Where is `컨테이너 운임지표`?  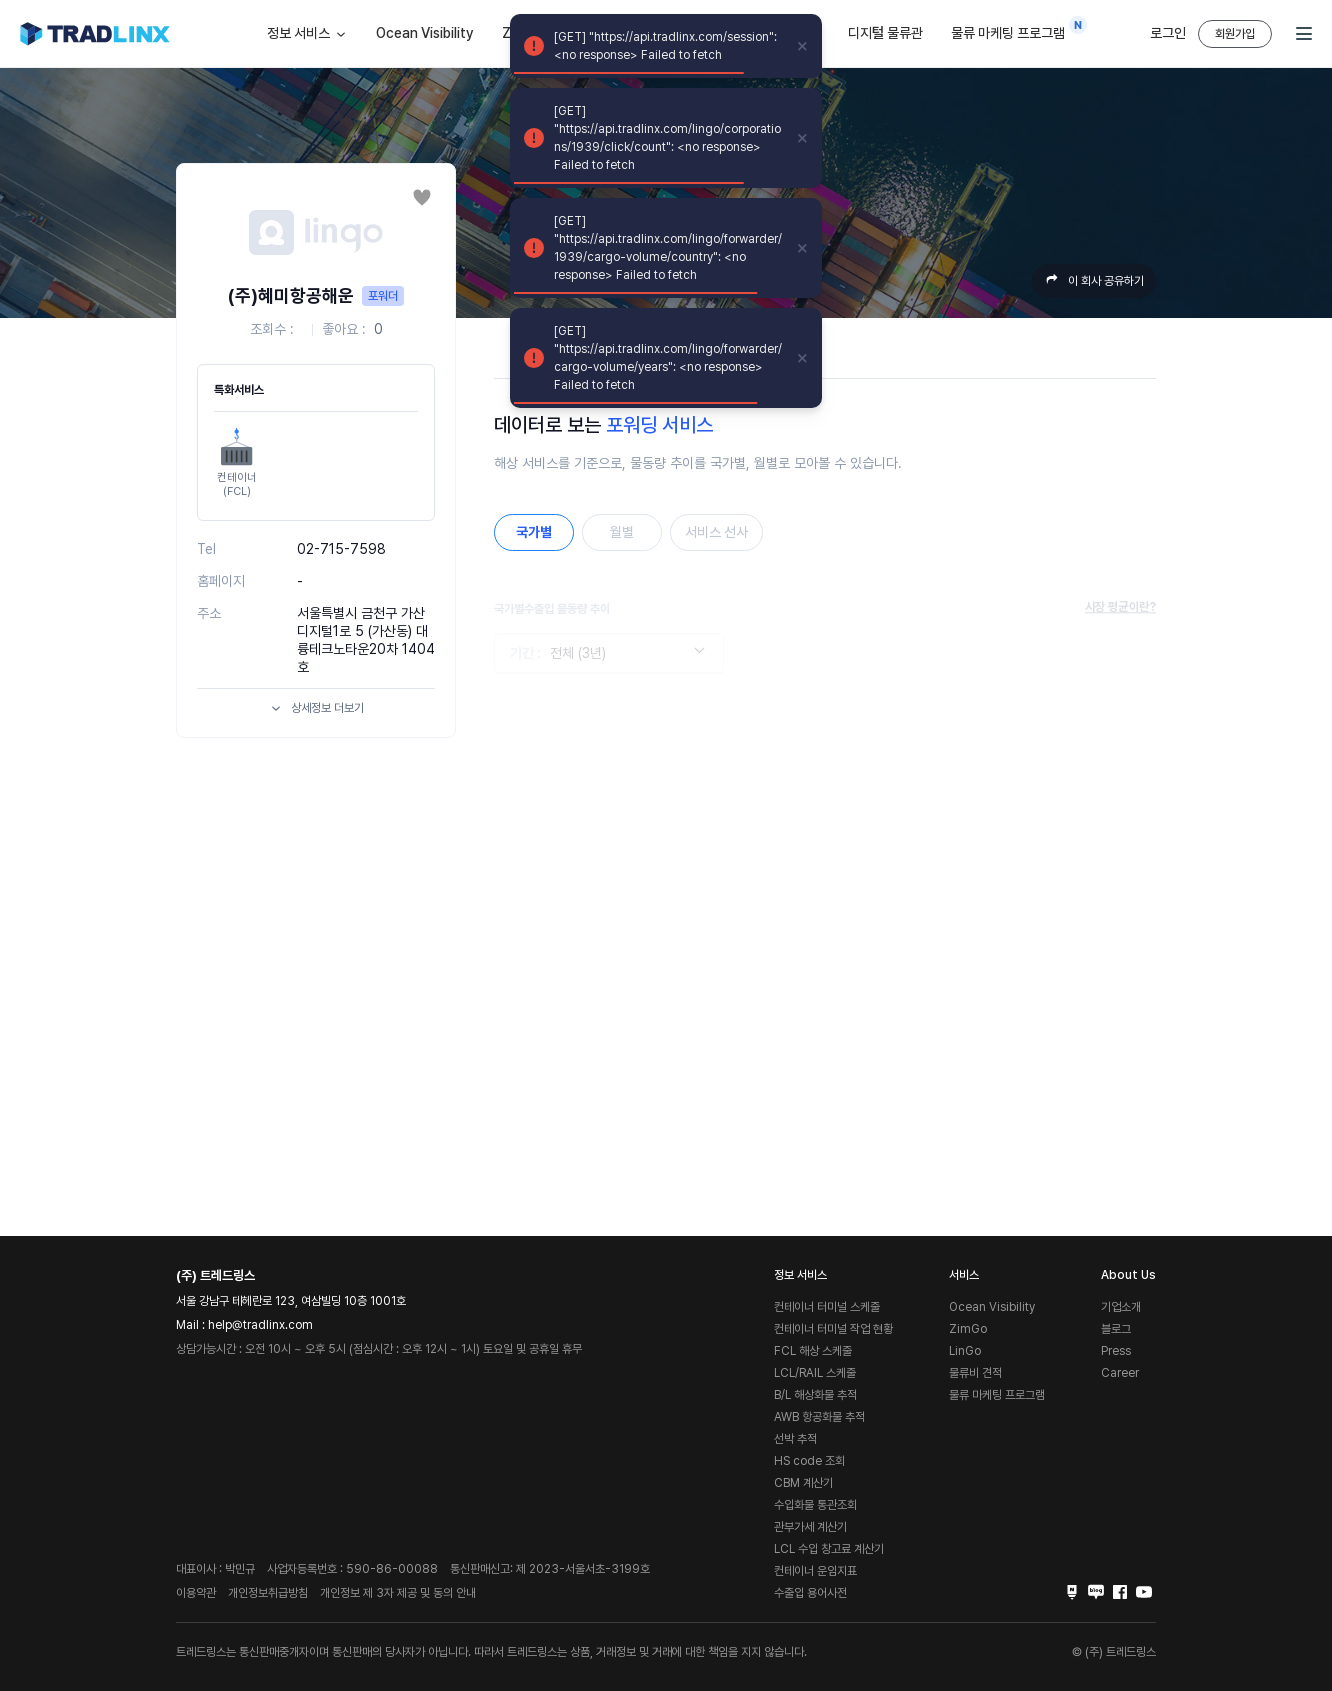 컨테이너 운임지표 is located at coordinates (815, 1571).